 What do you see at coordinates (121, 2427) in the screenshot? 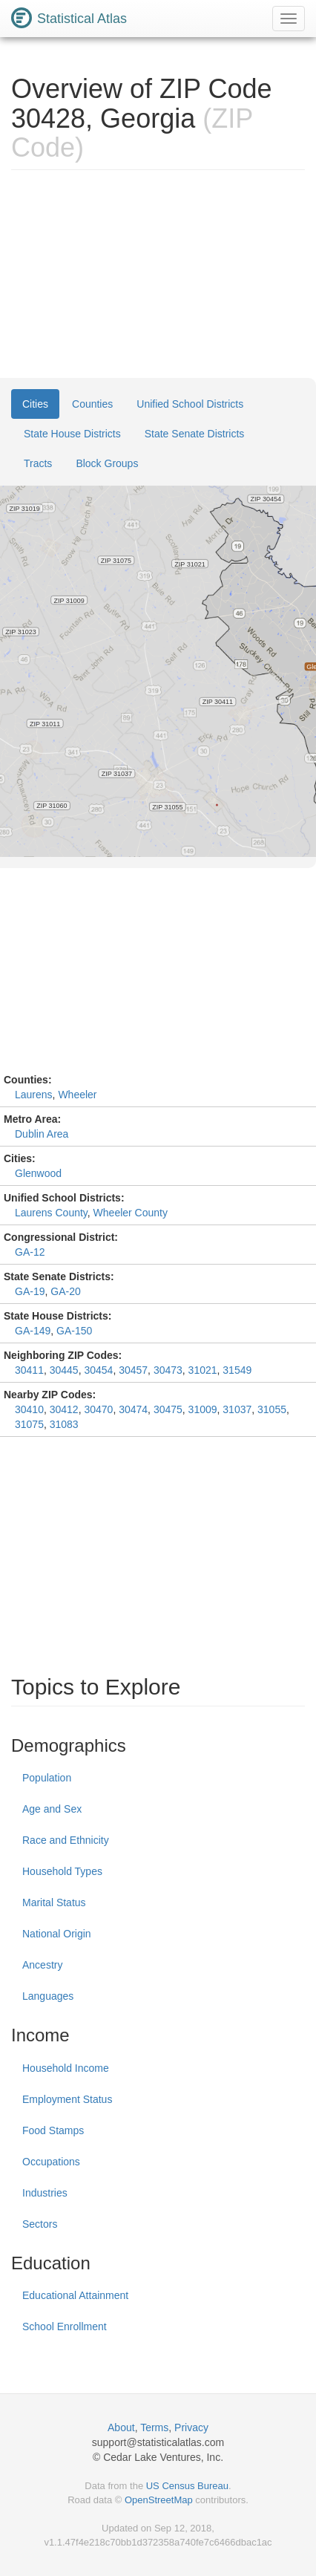
I see `About` at bounding box center [121, 2427].